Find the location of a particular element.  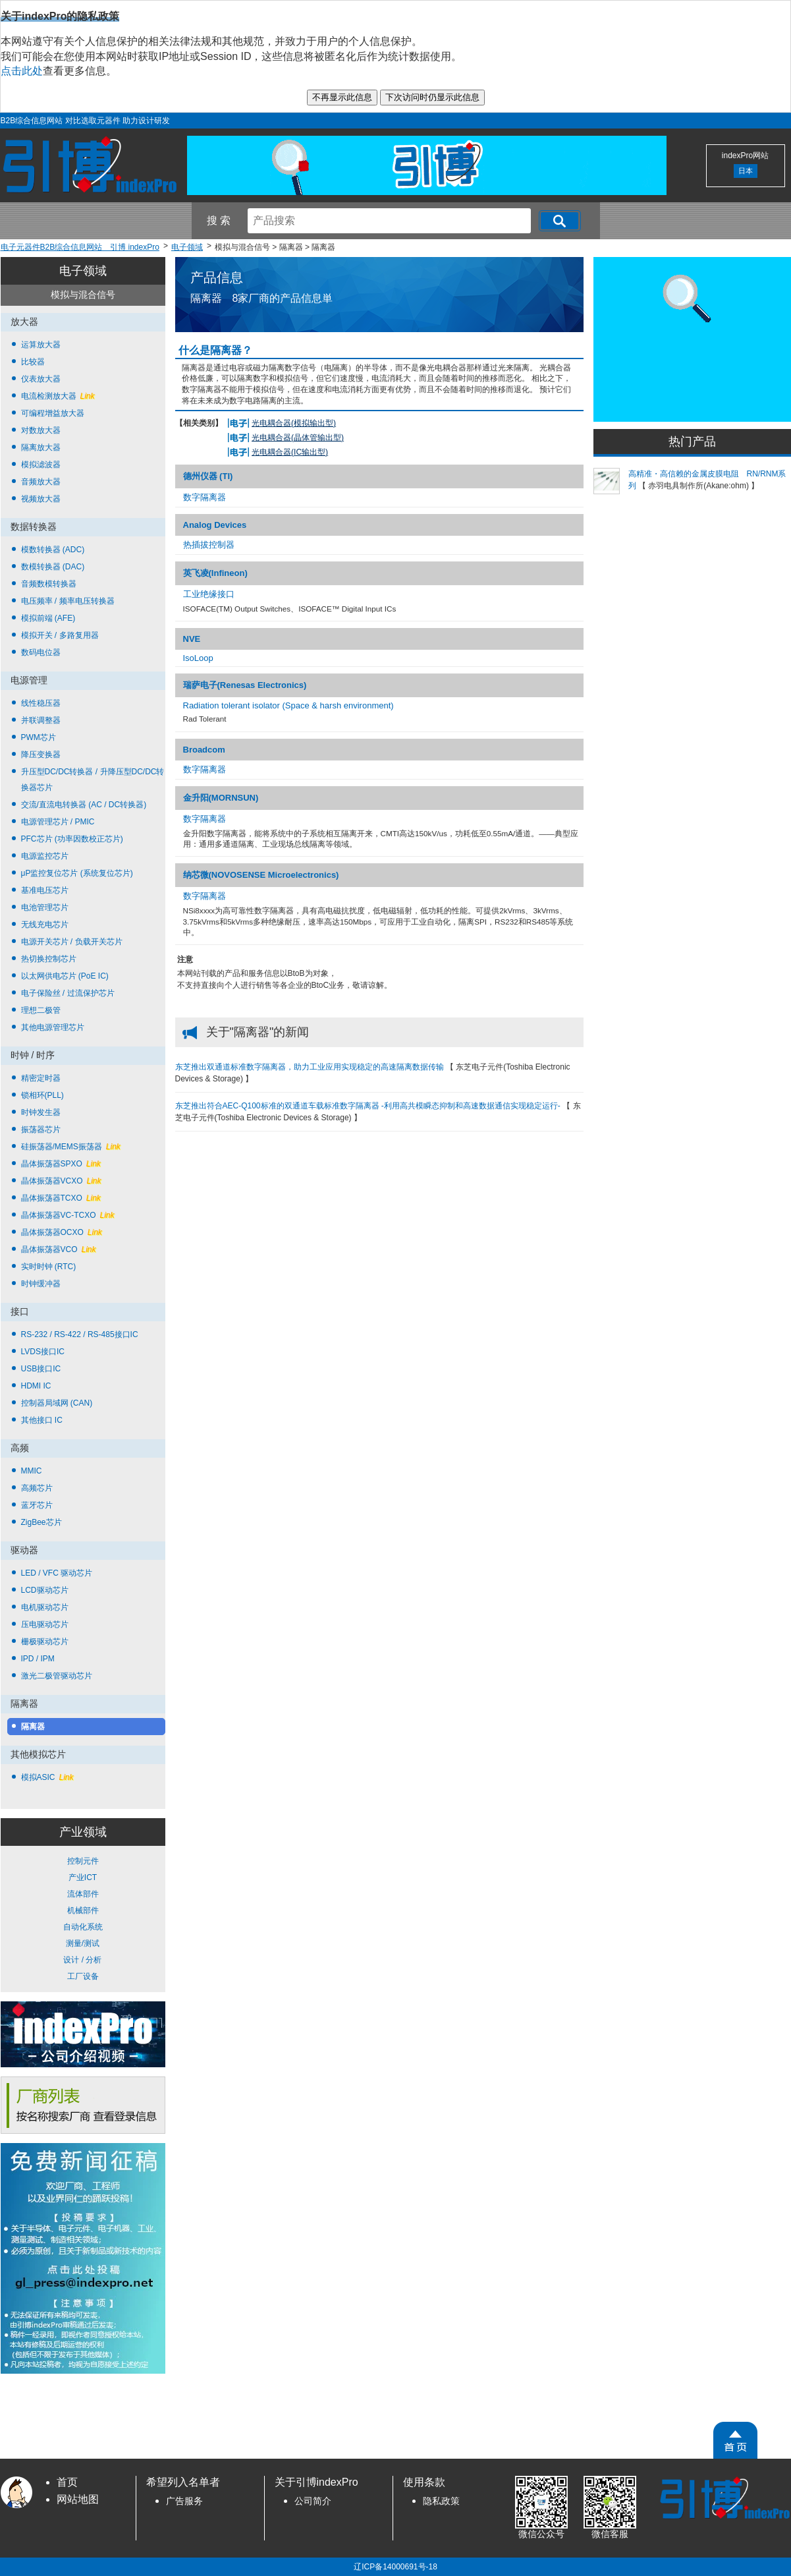

电机驱动芯片 is located at coordinates (44, 1607).